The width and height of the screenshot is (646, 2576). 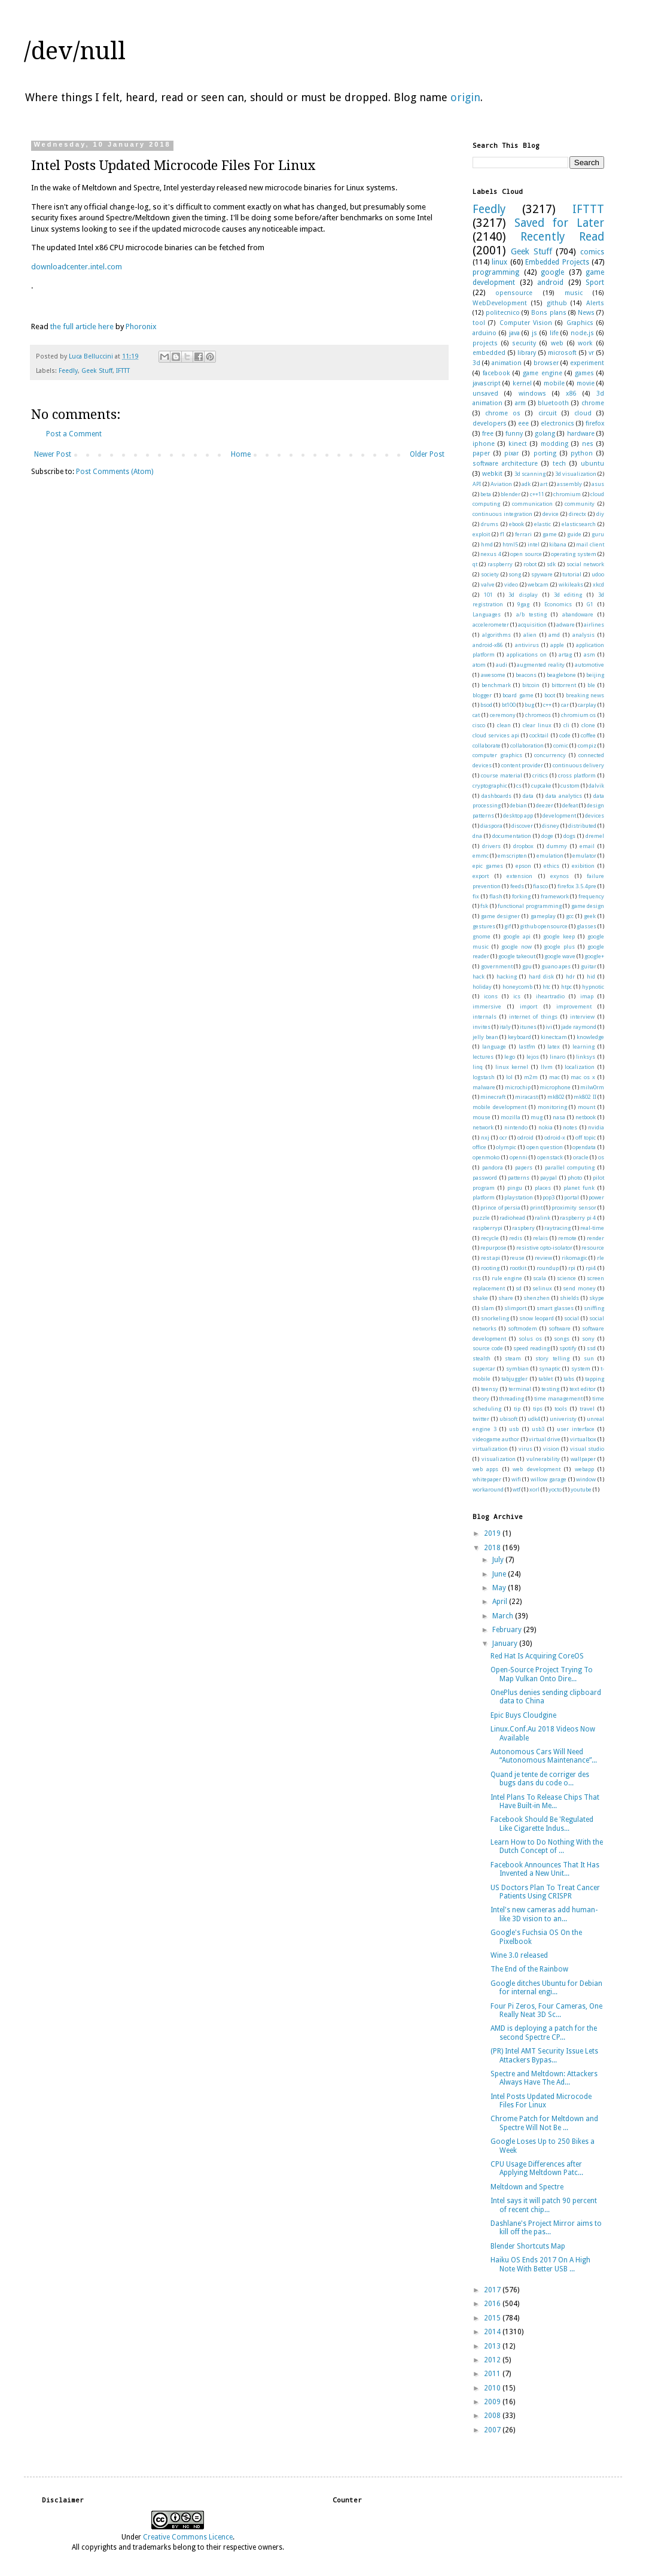 I want to click on planet funk, so click(x=579, y=1187).